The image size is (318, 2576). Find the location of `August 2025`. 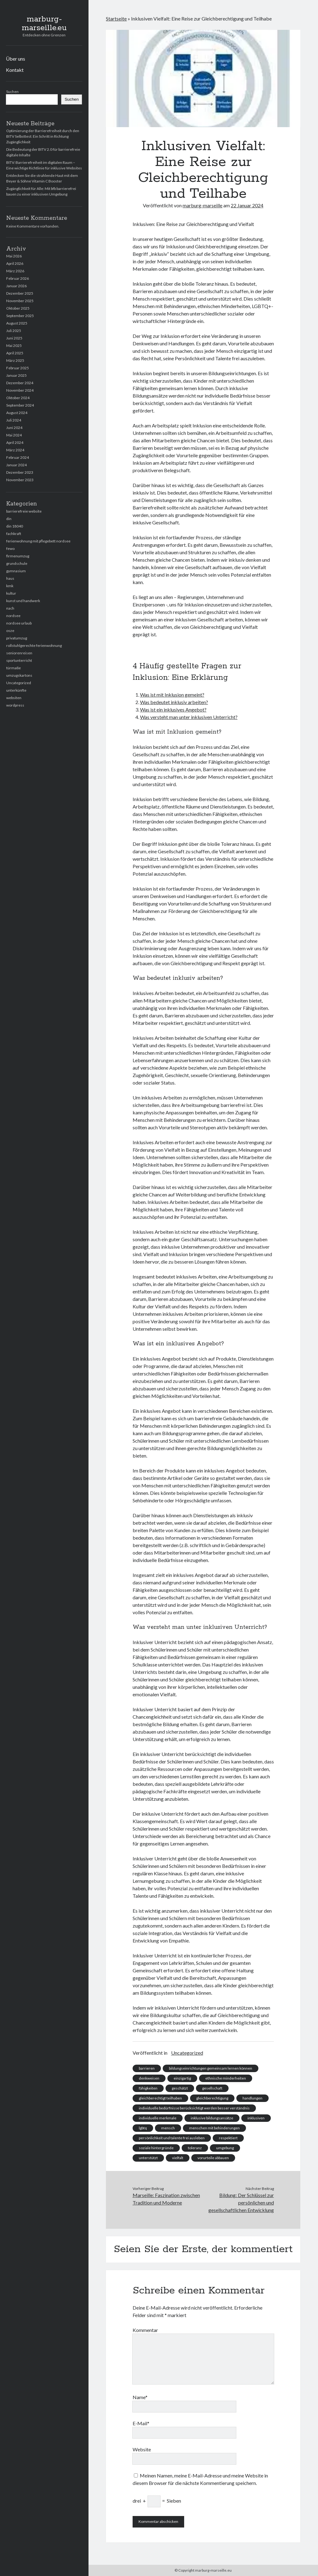

August 2025 is located at coordinates (16, 323).